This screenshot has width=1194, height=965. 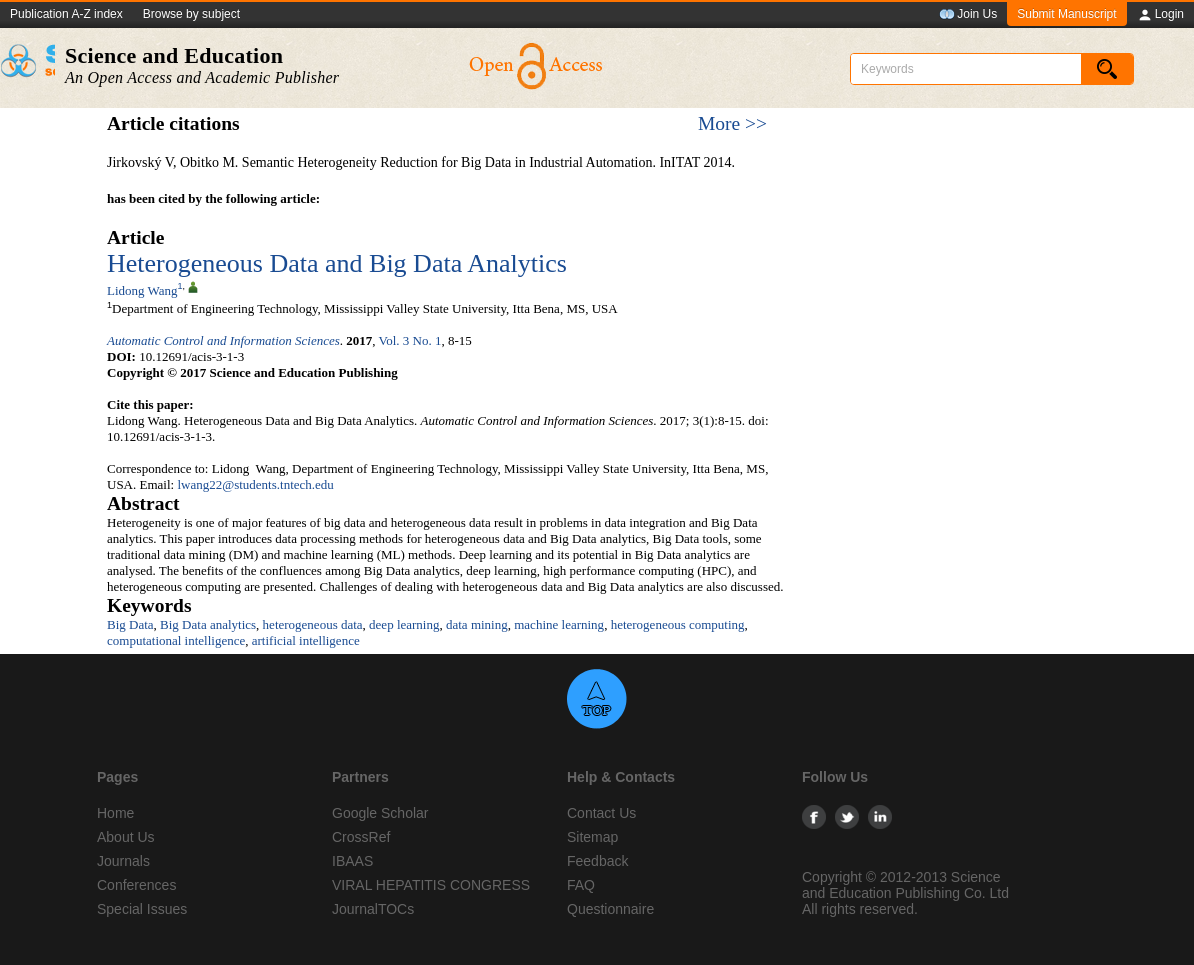 What do you see at coordinates (337, 263) in the screenshot?
I see `Heterogeneous Data and Big Data Analytics` at bounding box center [337, 263].